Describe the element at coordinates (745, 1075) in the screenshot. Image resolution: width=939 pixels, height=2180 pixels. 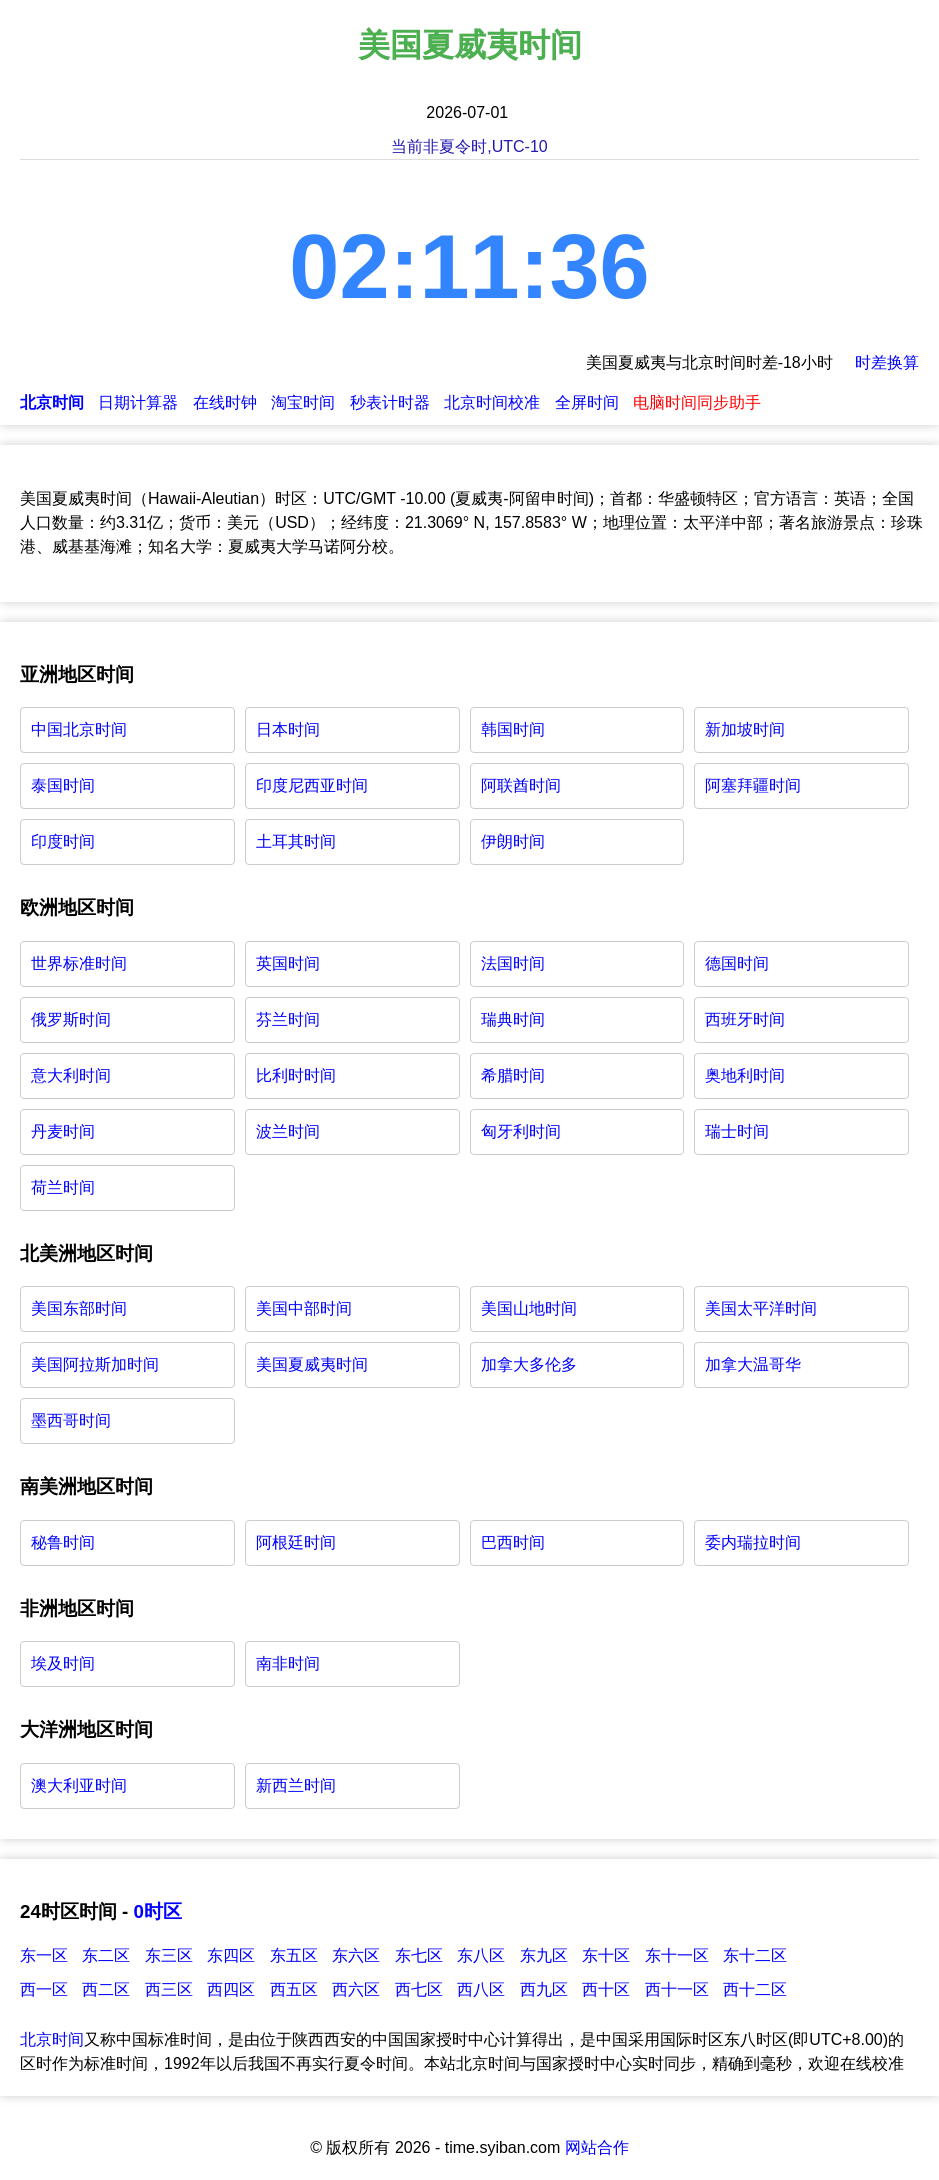
I see `奥地利时间` at that location.